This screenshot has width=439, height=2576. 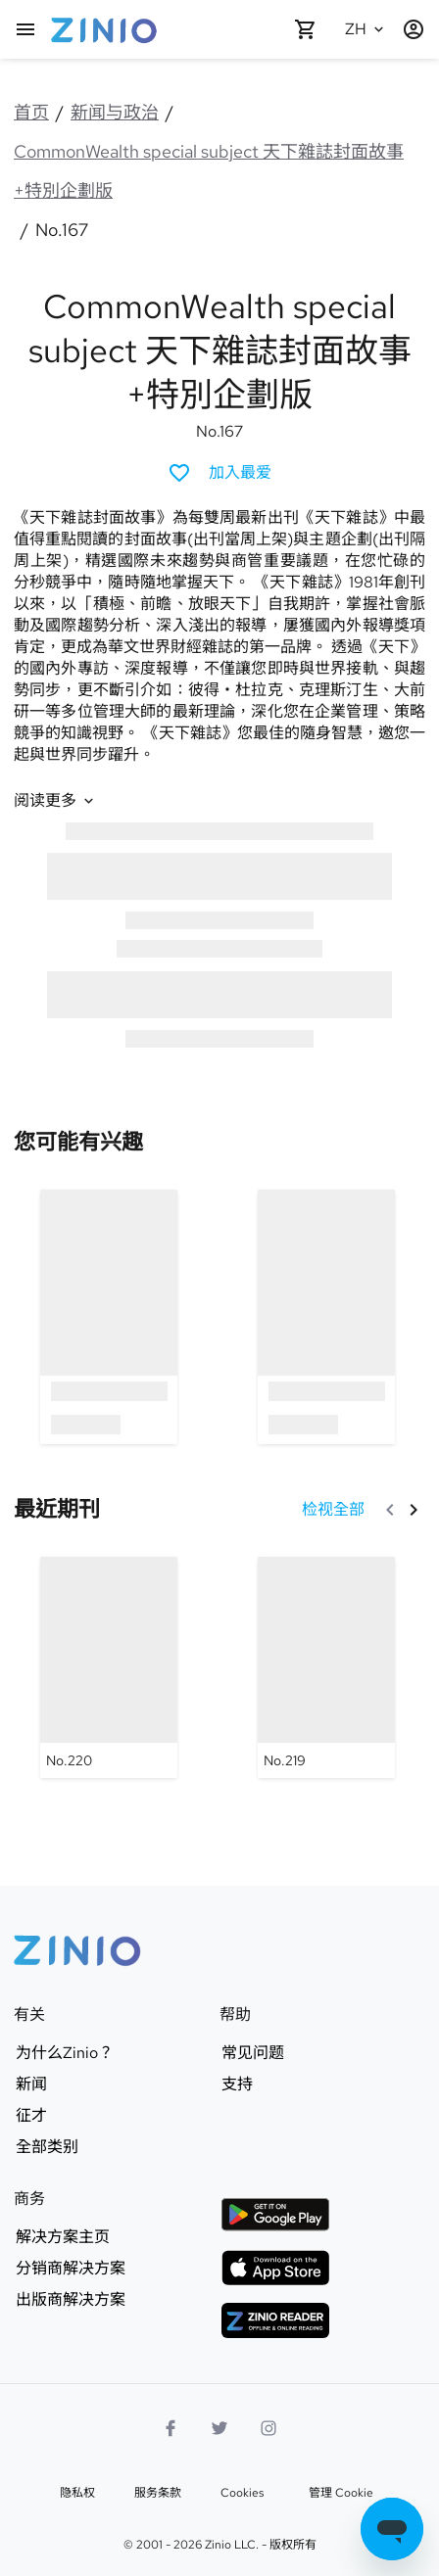 I want to click on 出版商解决方案, so click(x=70, y=2300).